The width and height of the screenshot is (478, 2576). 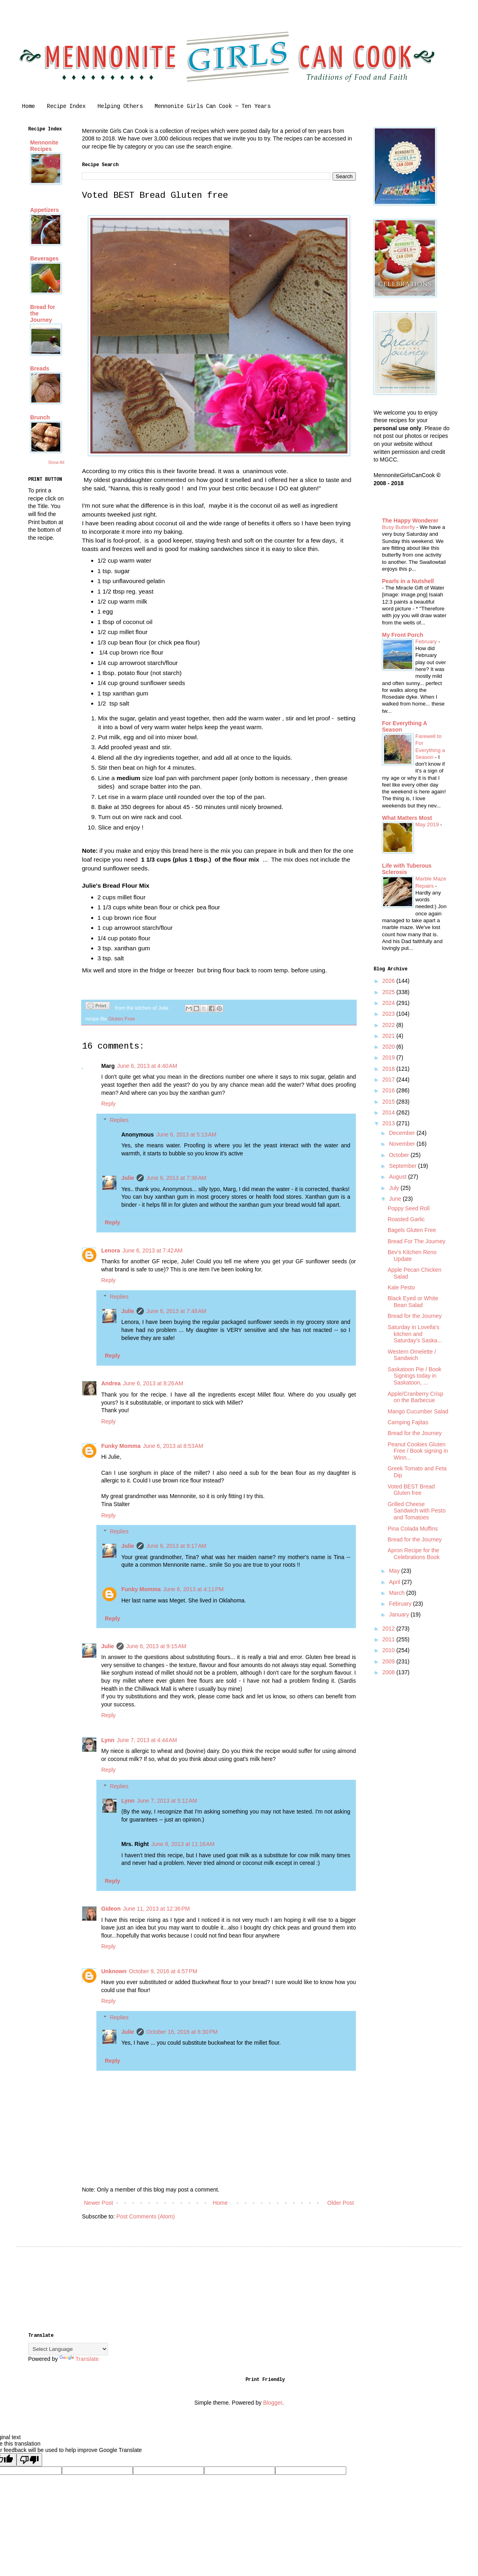 I want to click on Gluten Free, so click(x=121, y=1019).